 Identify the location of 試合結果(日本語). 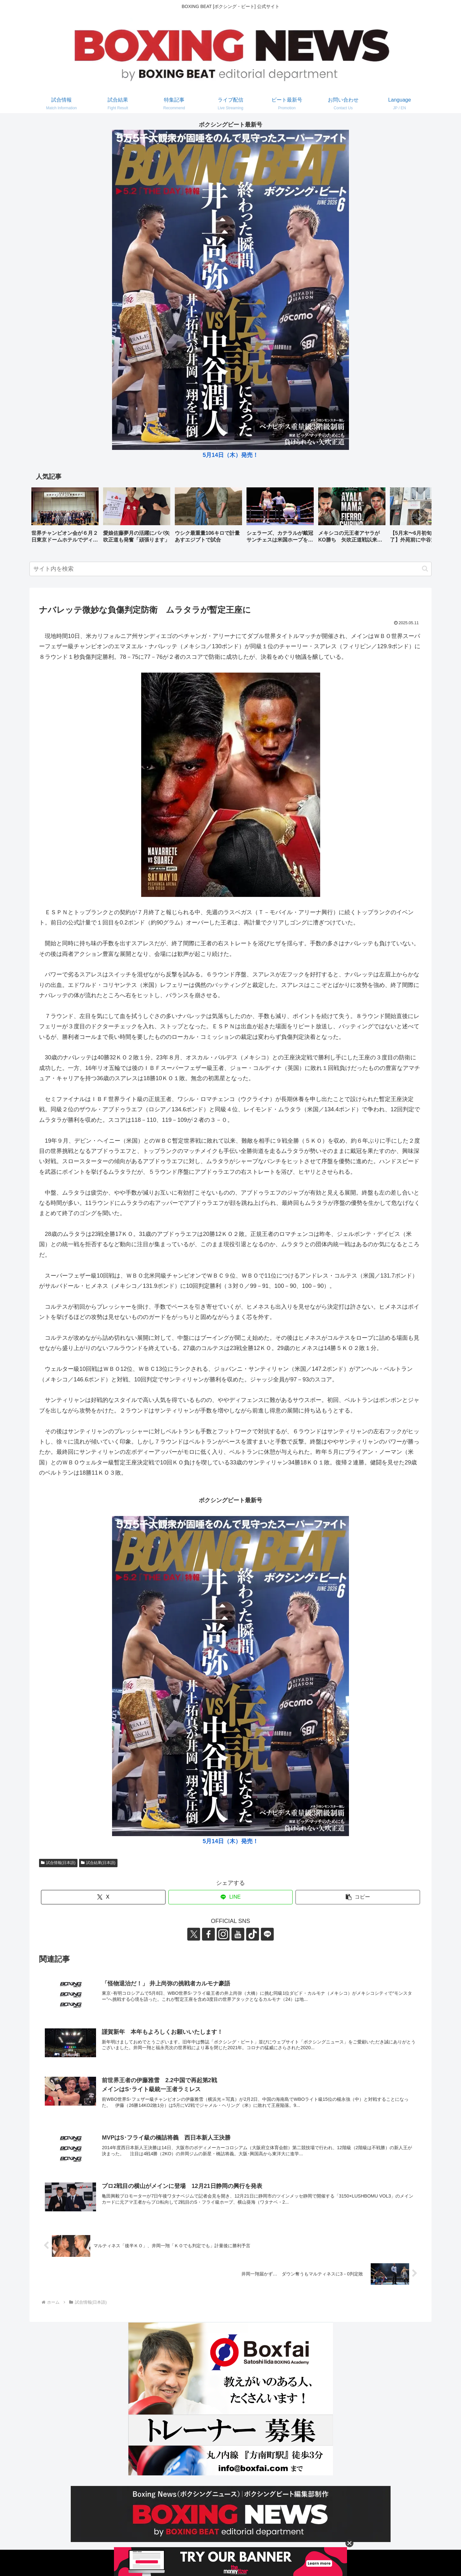
(98, 1862).